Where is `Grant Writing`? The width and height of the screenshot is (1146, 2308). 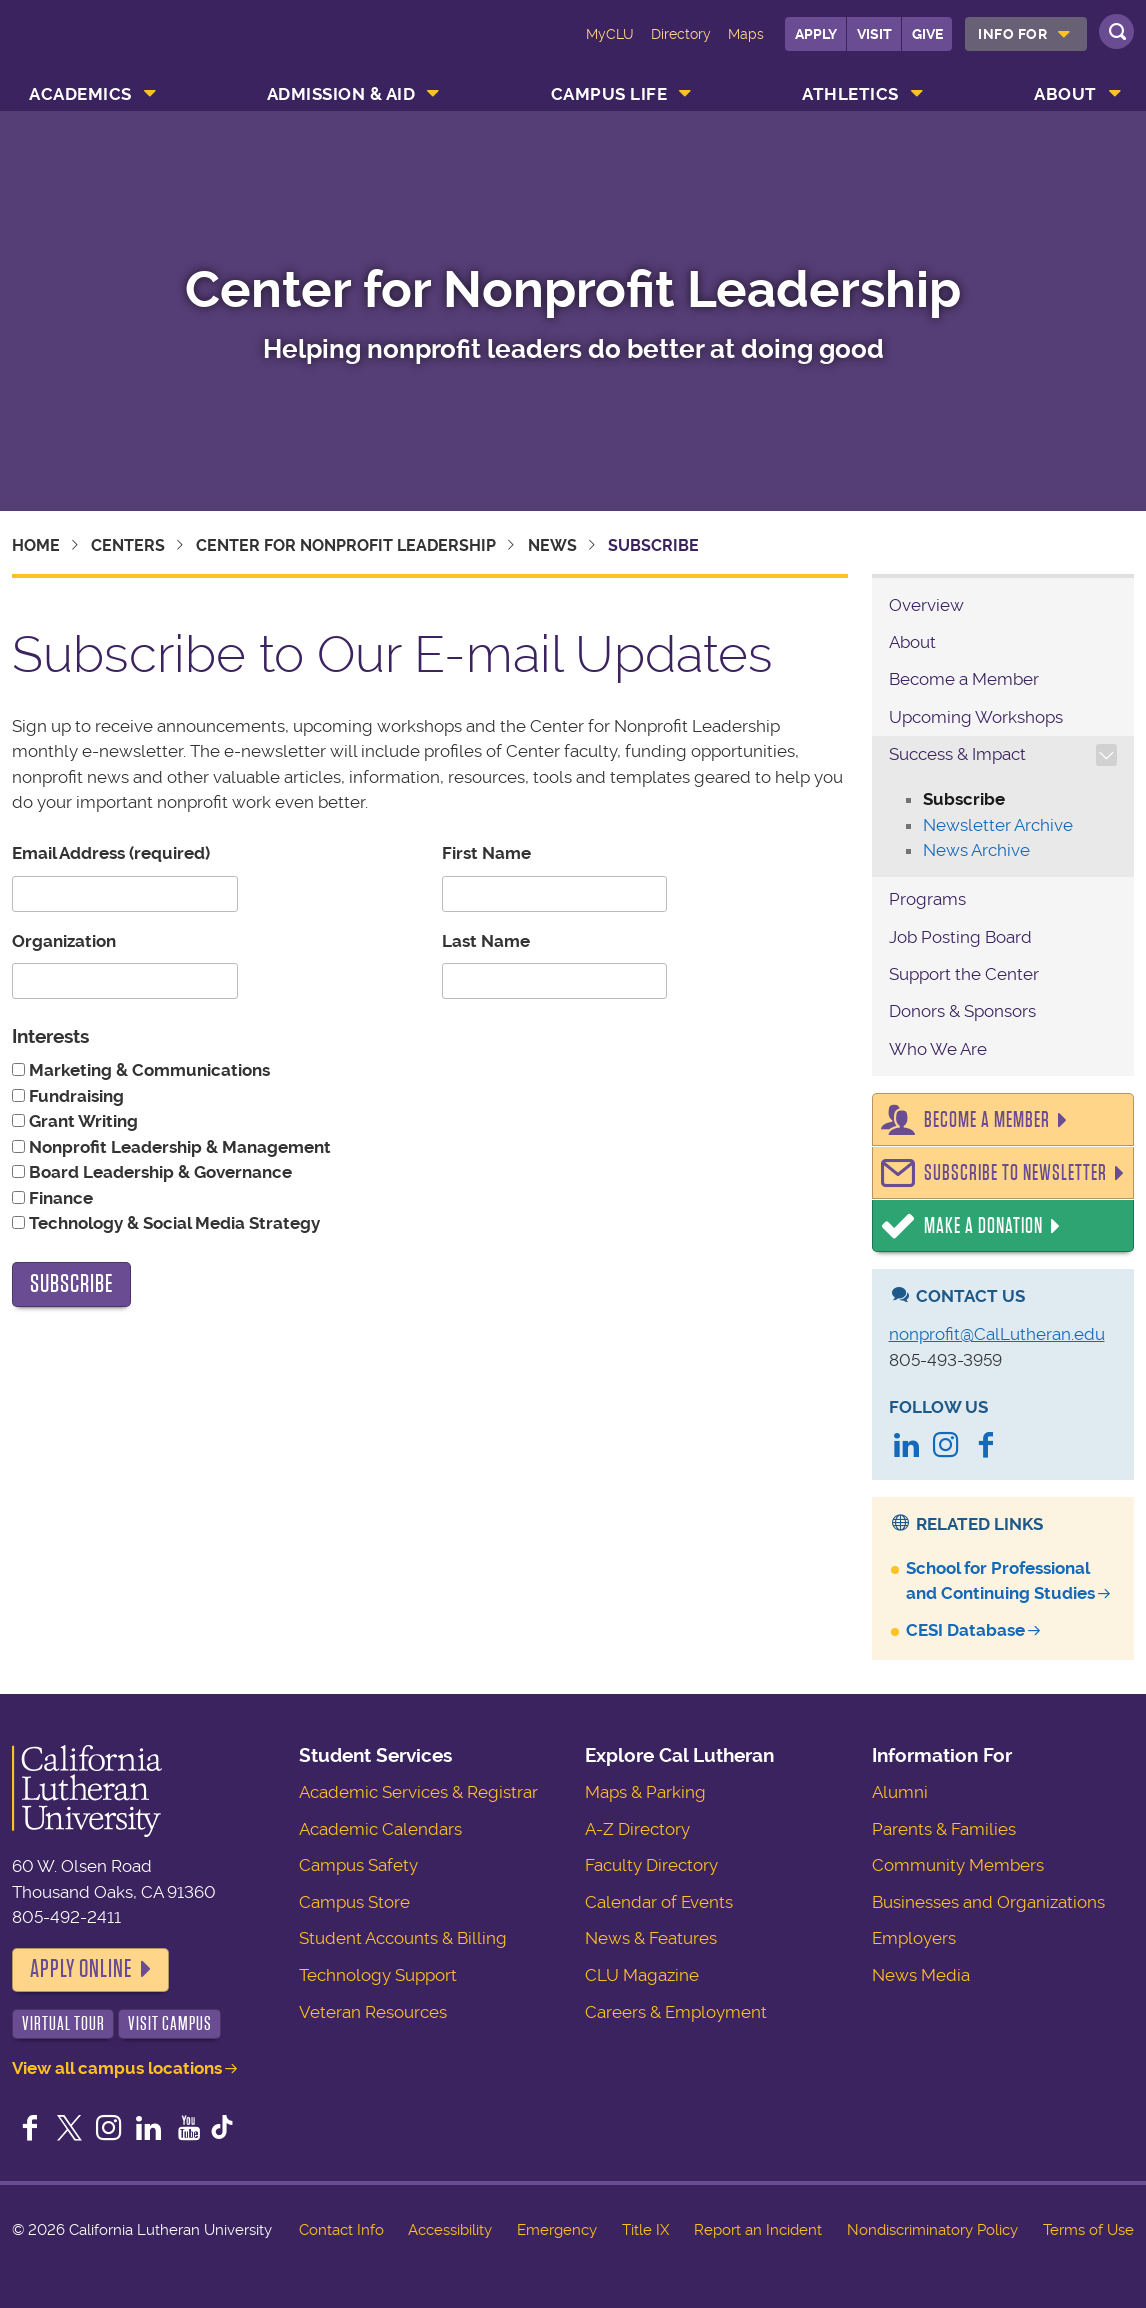 Grant Writing is located at coordinates (81, 1121).